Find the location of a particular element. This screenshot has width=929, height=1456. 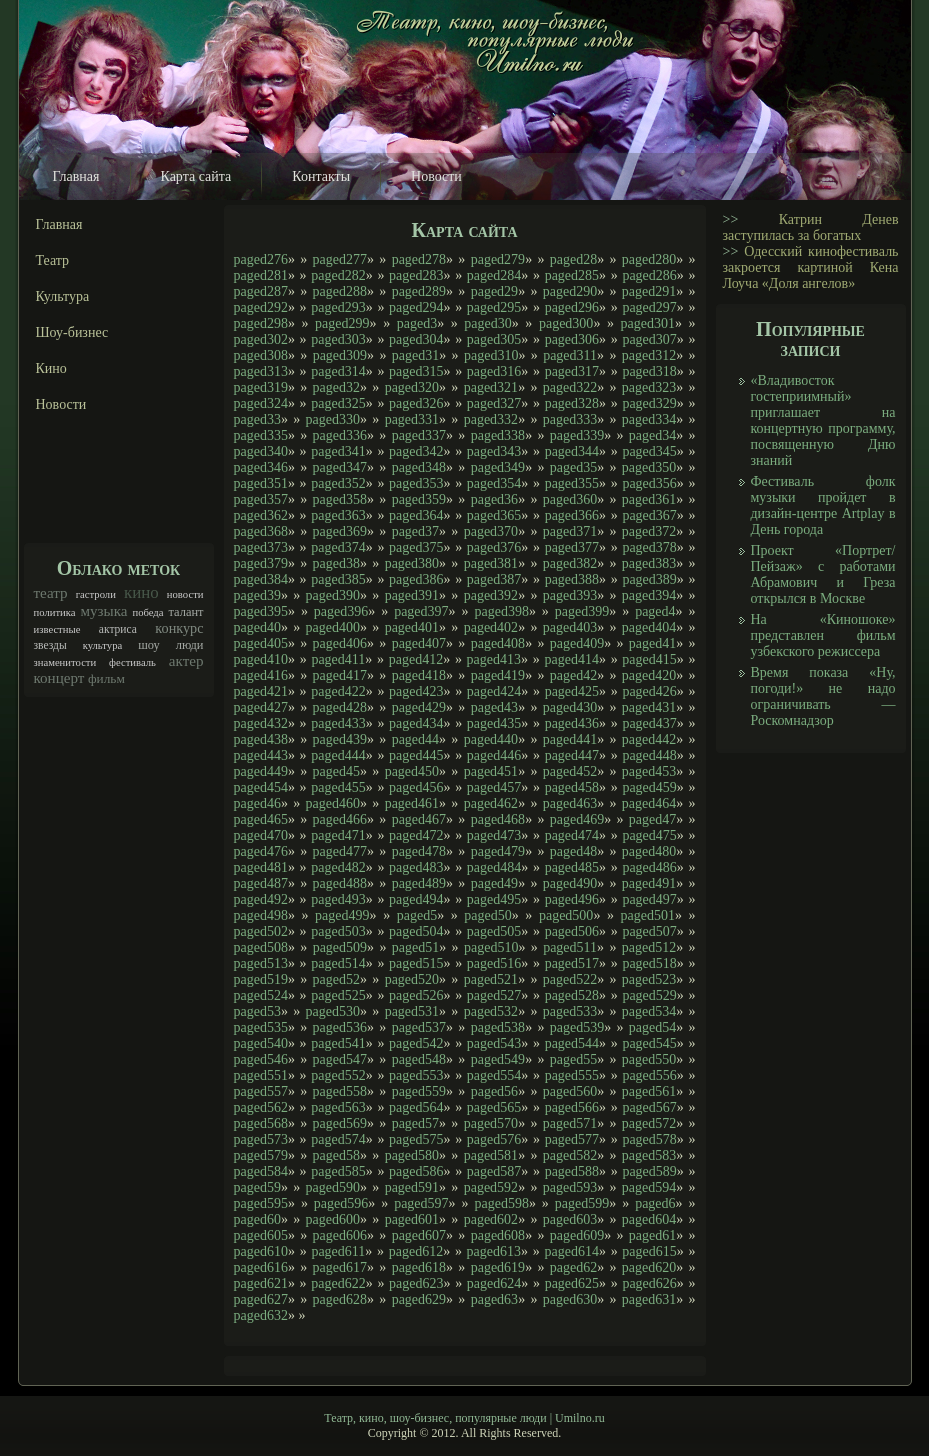

Кино is located at coordinates (51, 368).